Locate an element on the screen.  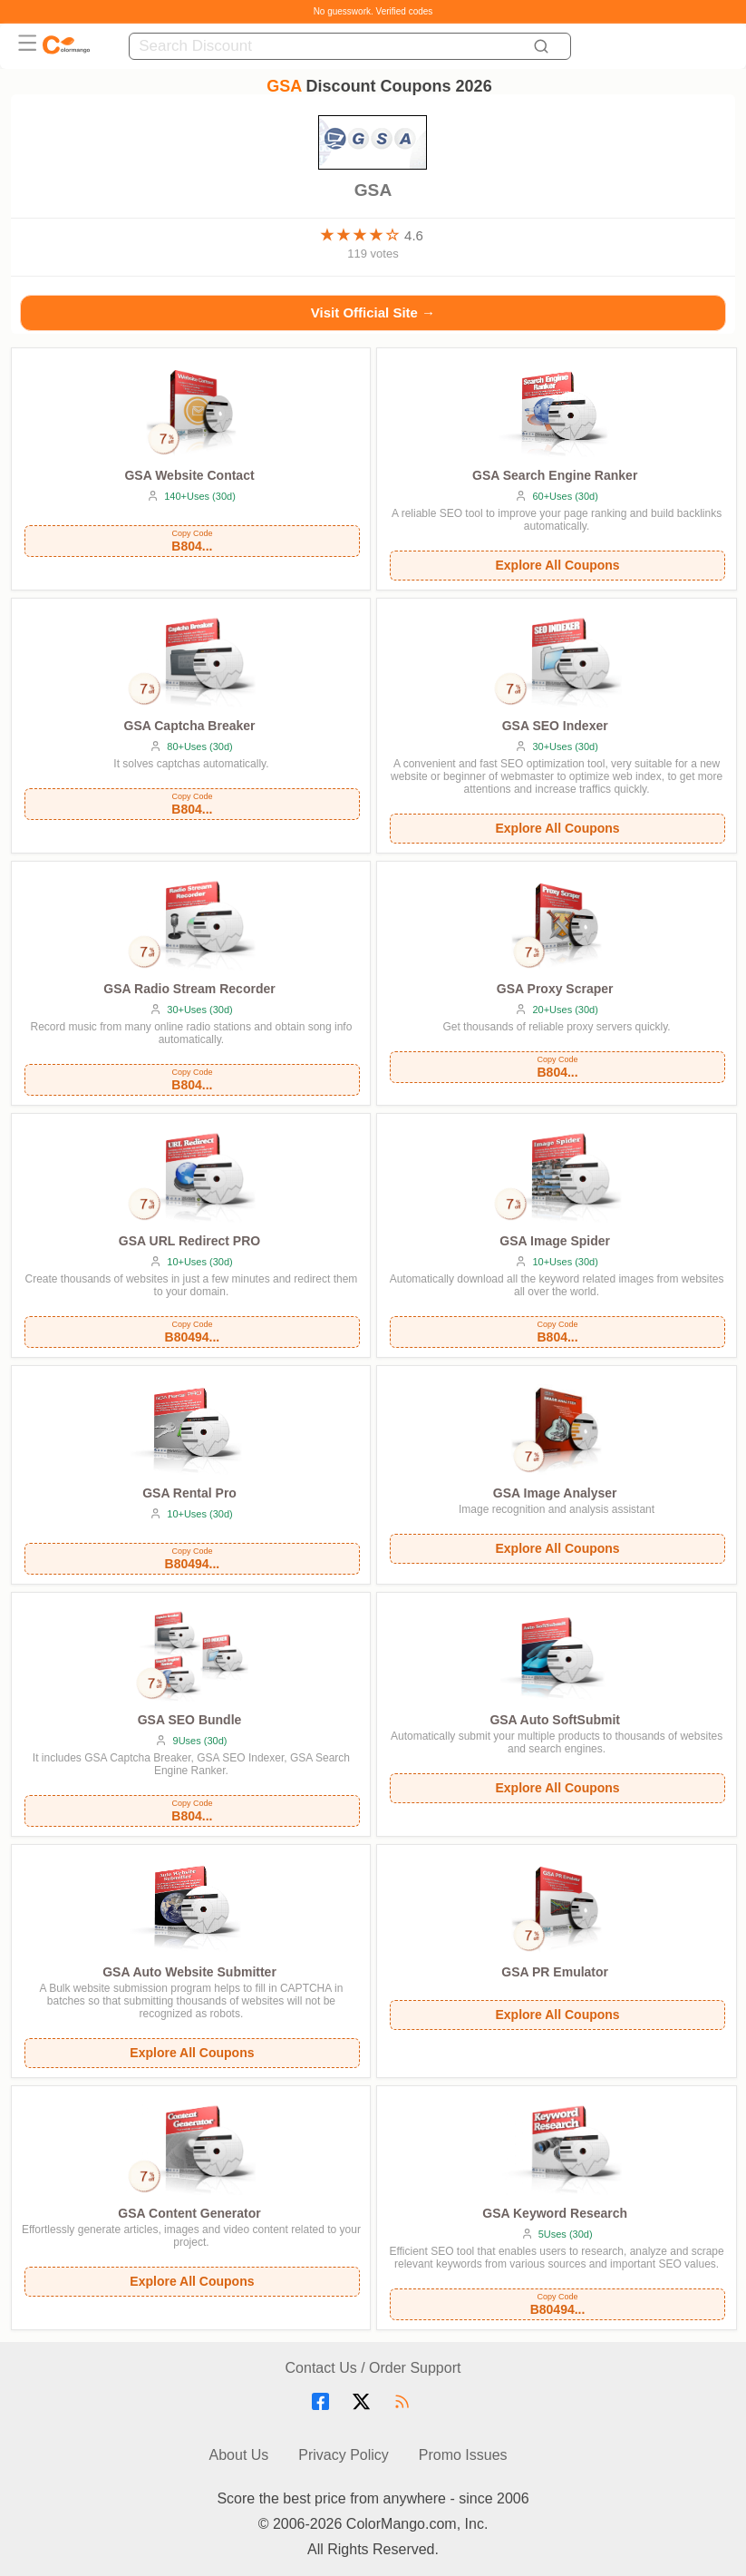
Privacy Policy is located at coordinates (343, 2455).